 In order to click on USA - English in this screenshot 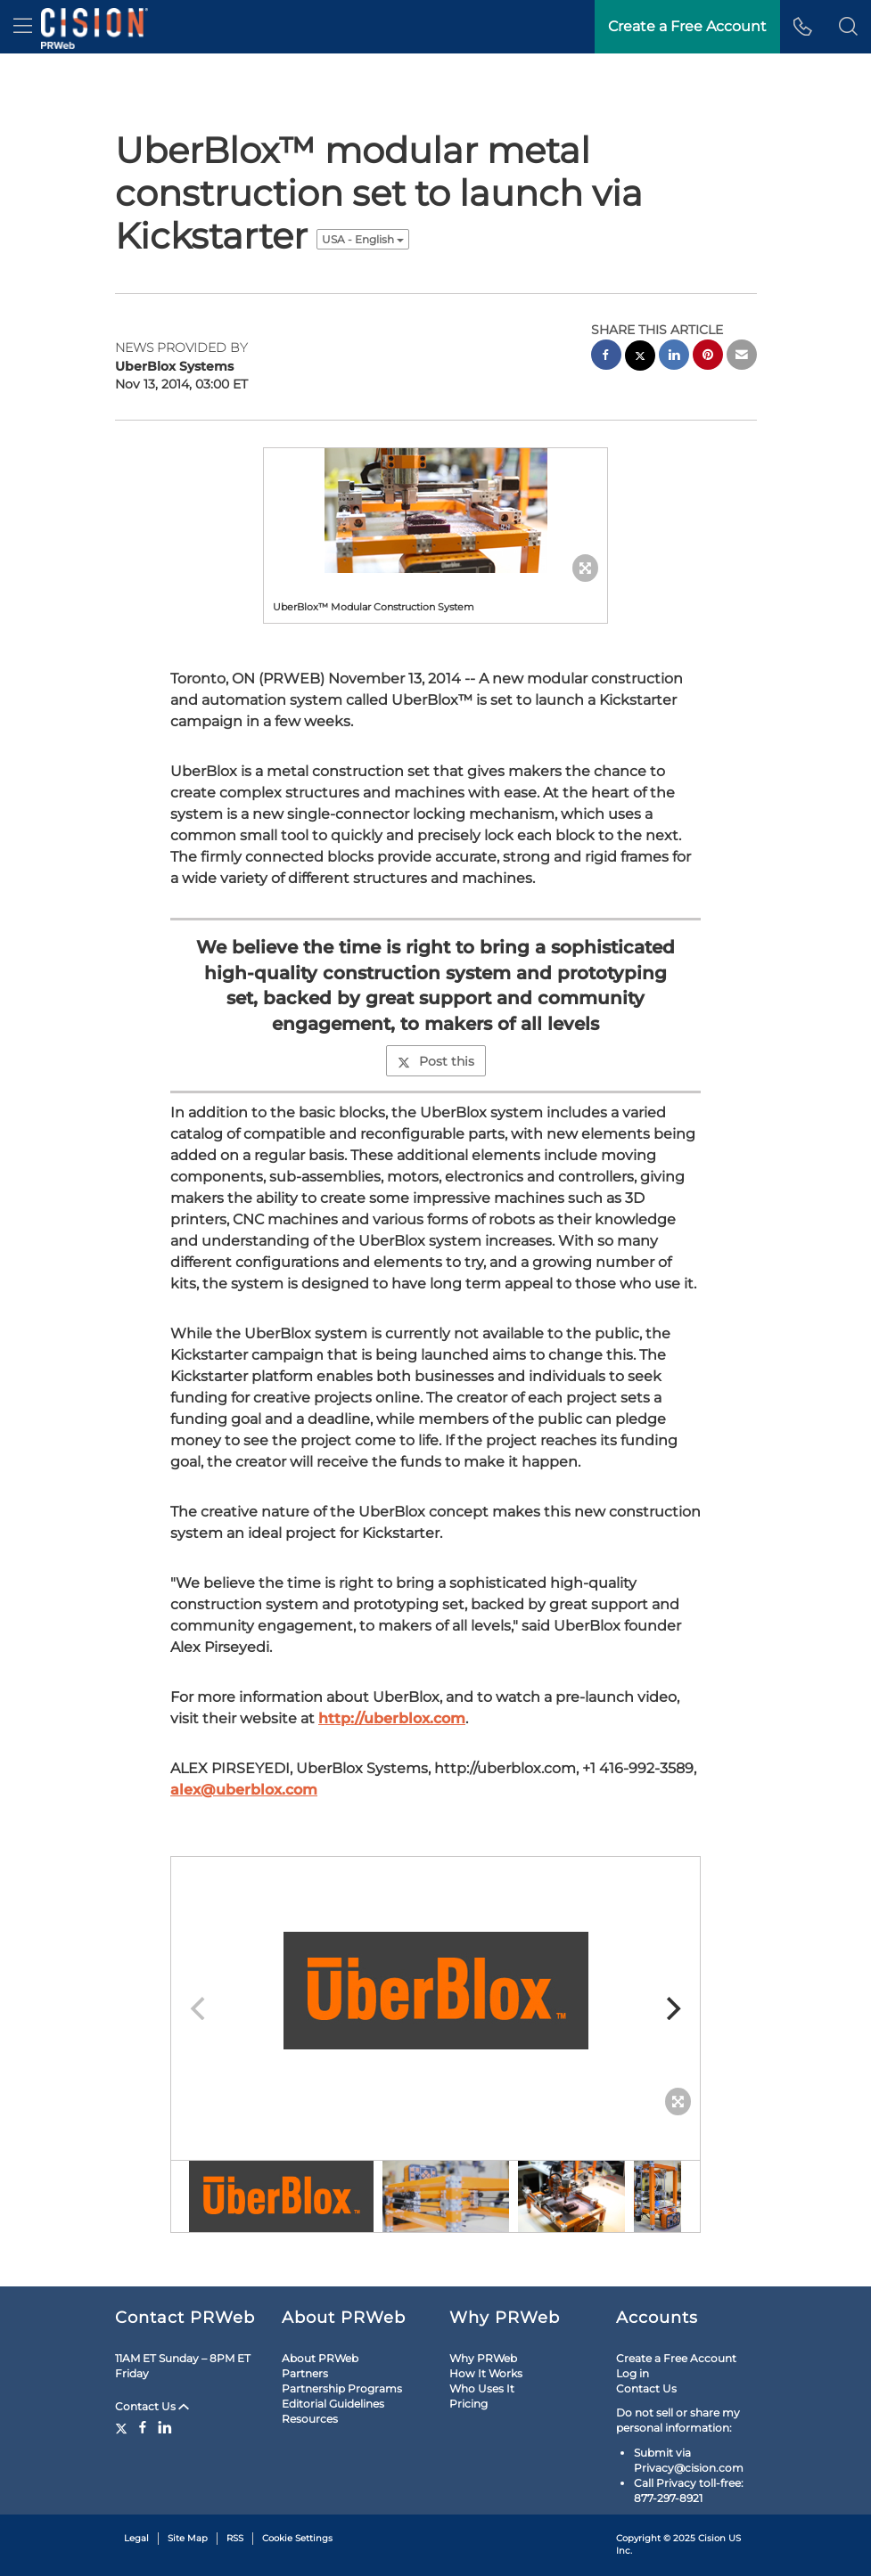, I will do `click(363, 239)`.